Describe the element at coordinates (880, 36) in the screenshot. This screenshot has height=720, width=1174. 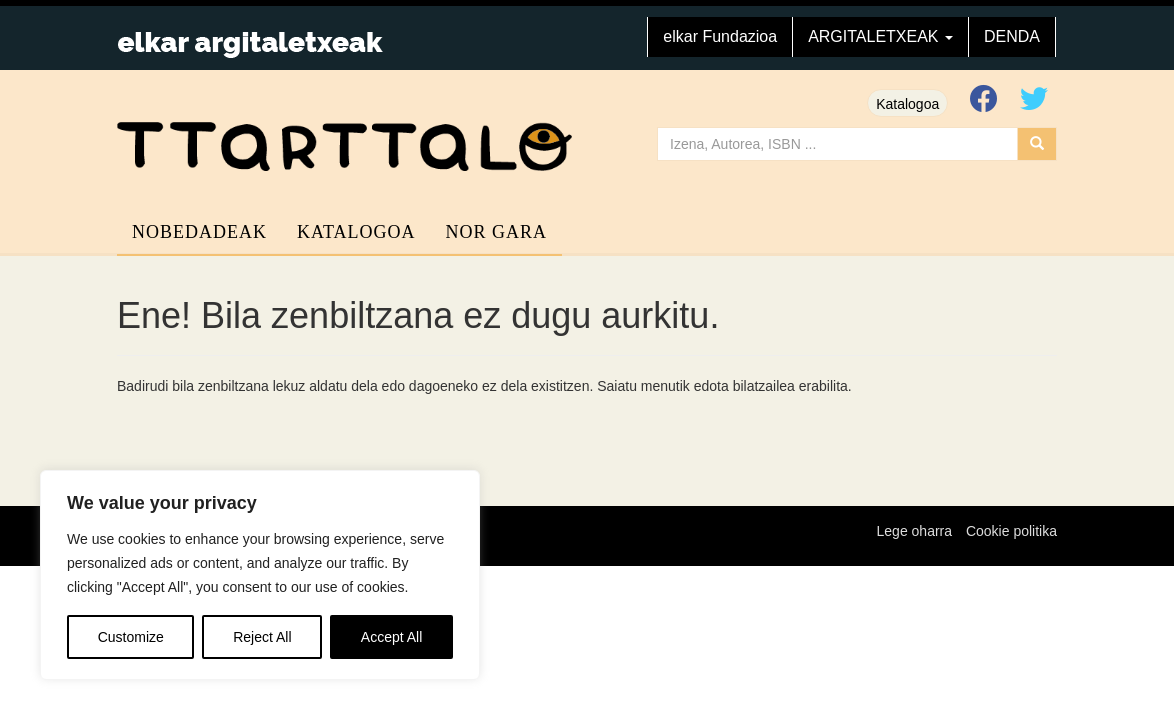
I see `ARGITALETXEAK` at that location.